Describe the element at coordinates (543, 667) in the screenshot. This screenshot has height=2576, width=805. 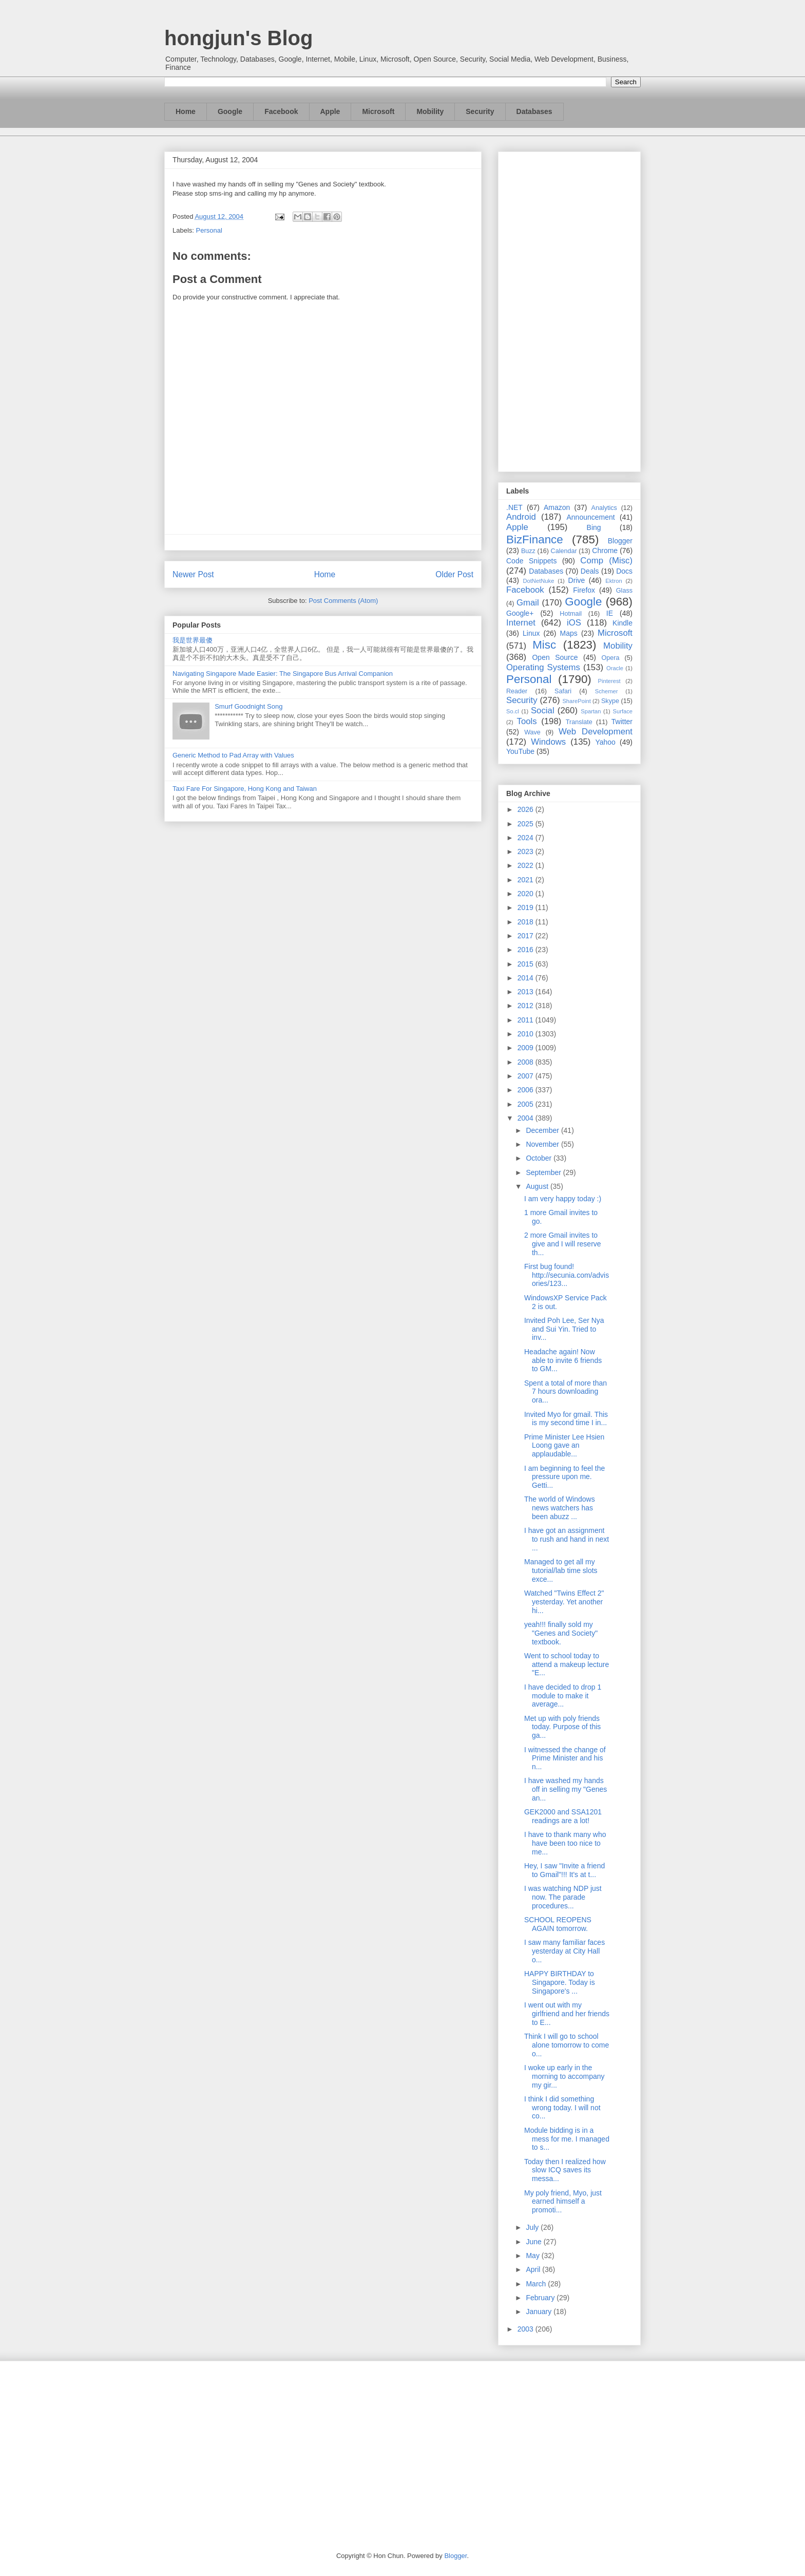
I see `Operating Systems` at that location.